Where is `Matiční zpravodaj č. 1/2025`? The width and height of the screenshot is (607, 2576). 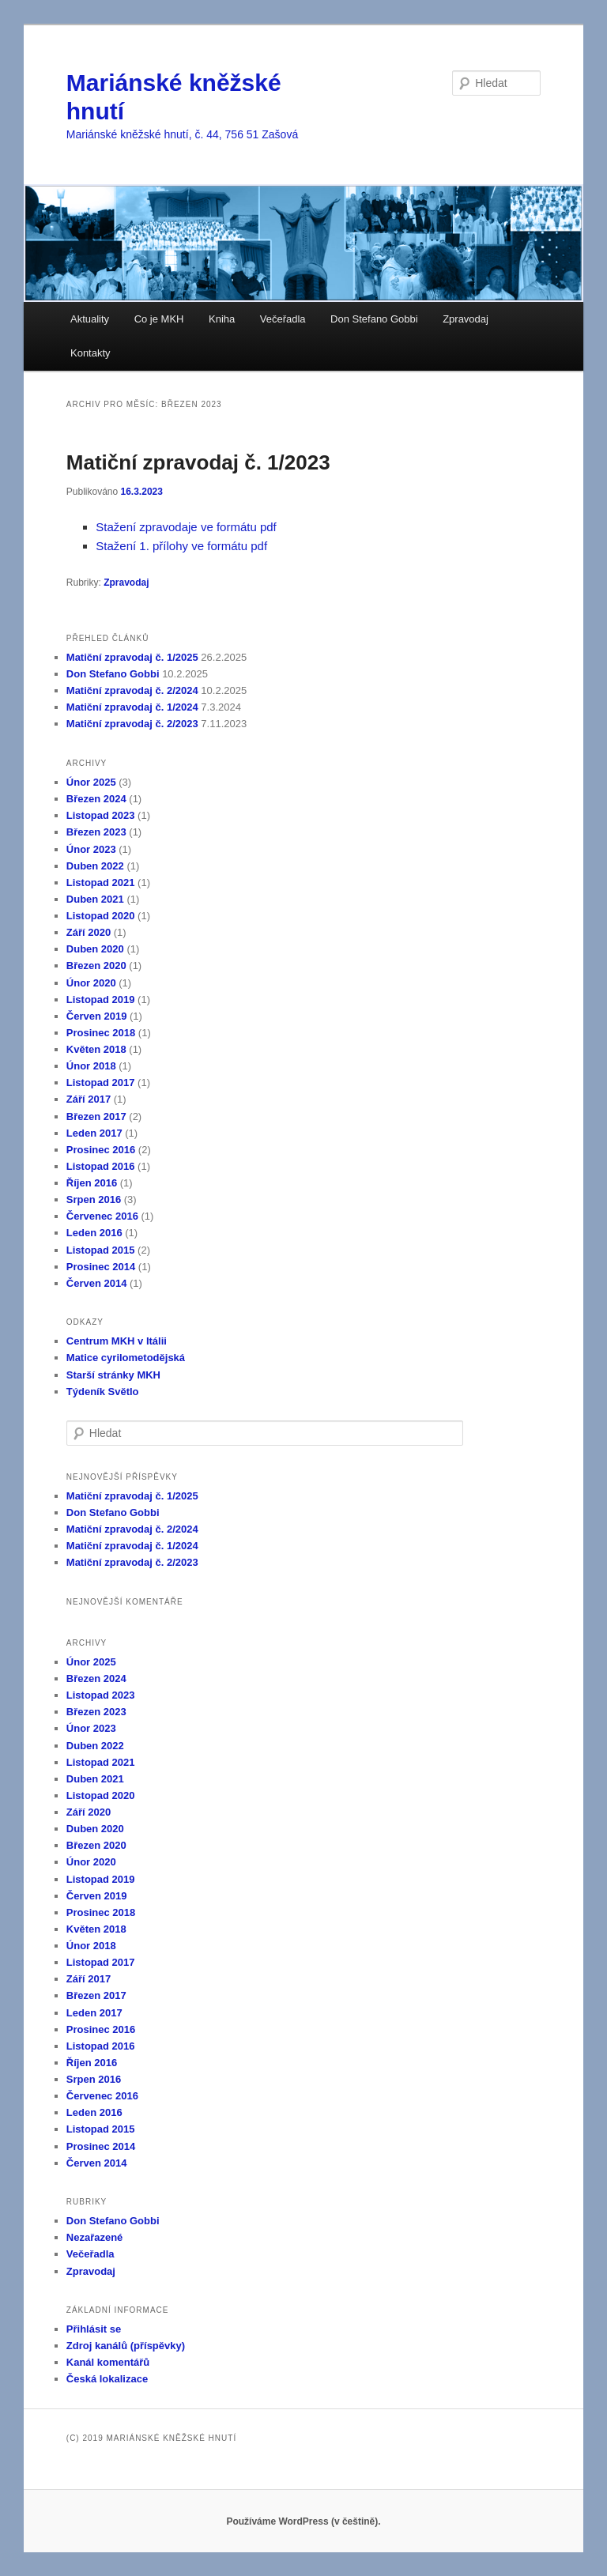
Matiční zpravodaj č. 1/2025 is located at coordinates (132, 657).